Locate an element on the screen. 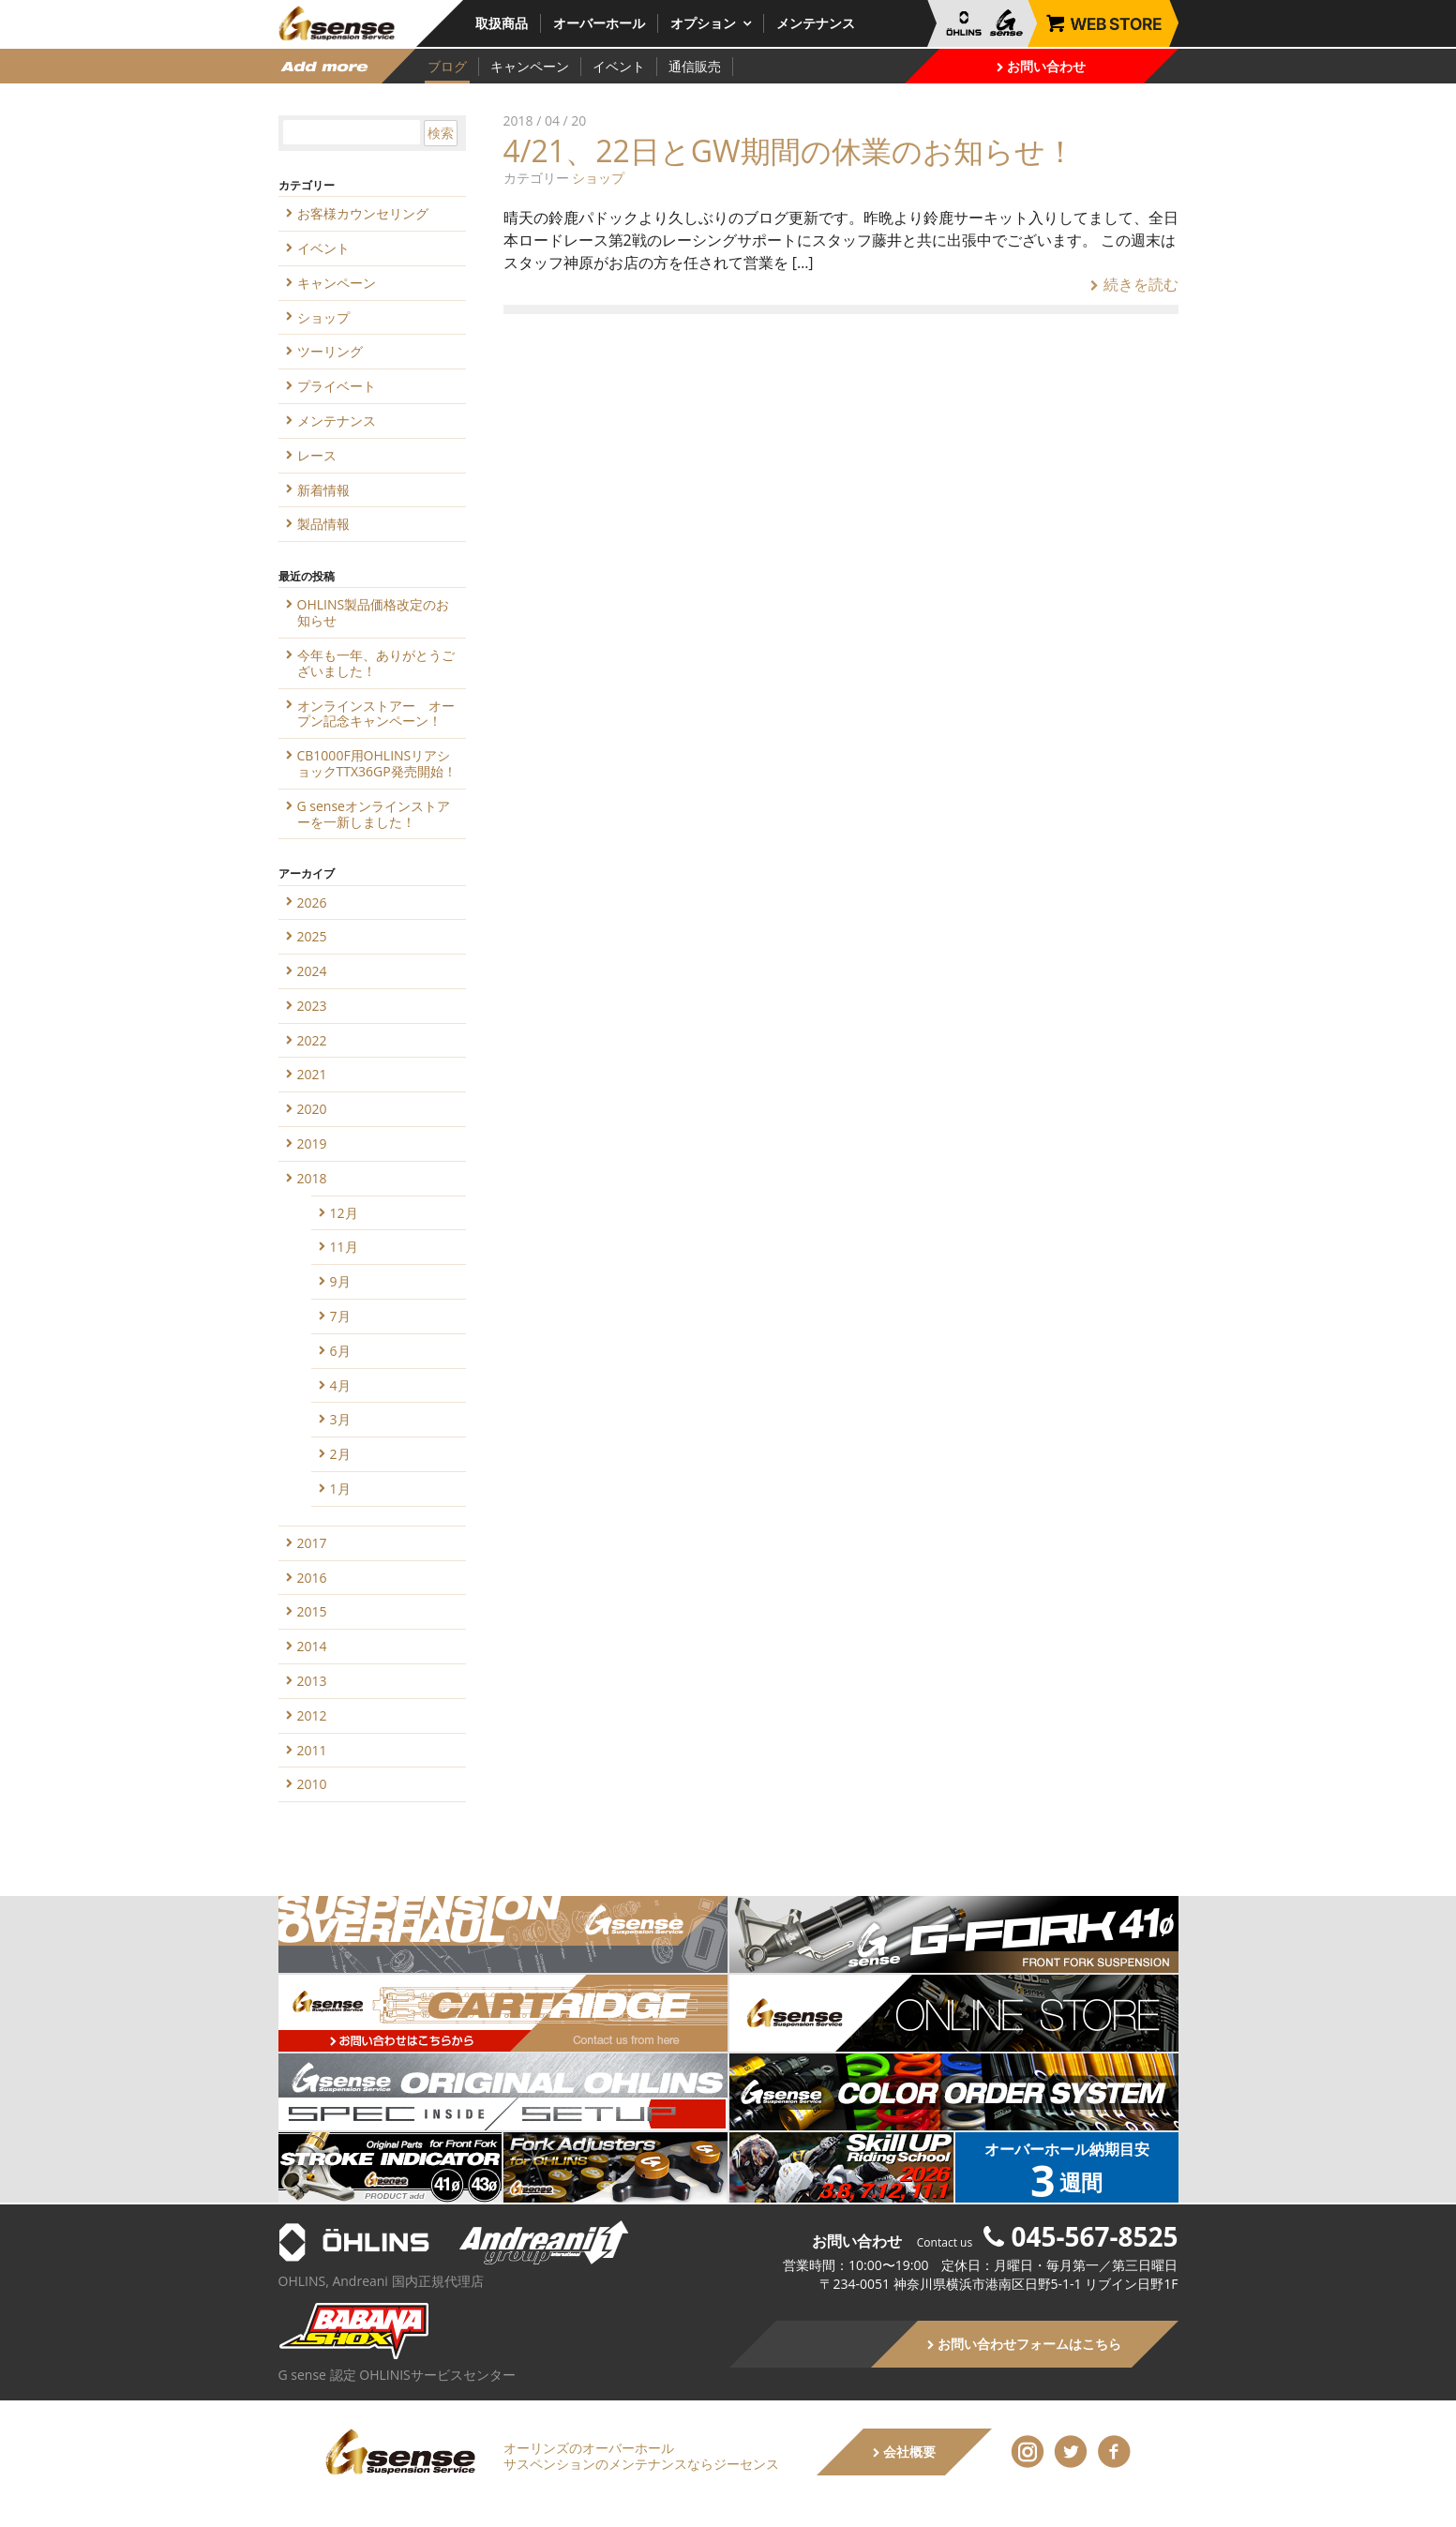 This screenshot has height=2527, width=1456. 2025 is located at coordinates (312, 936).